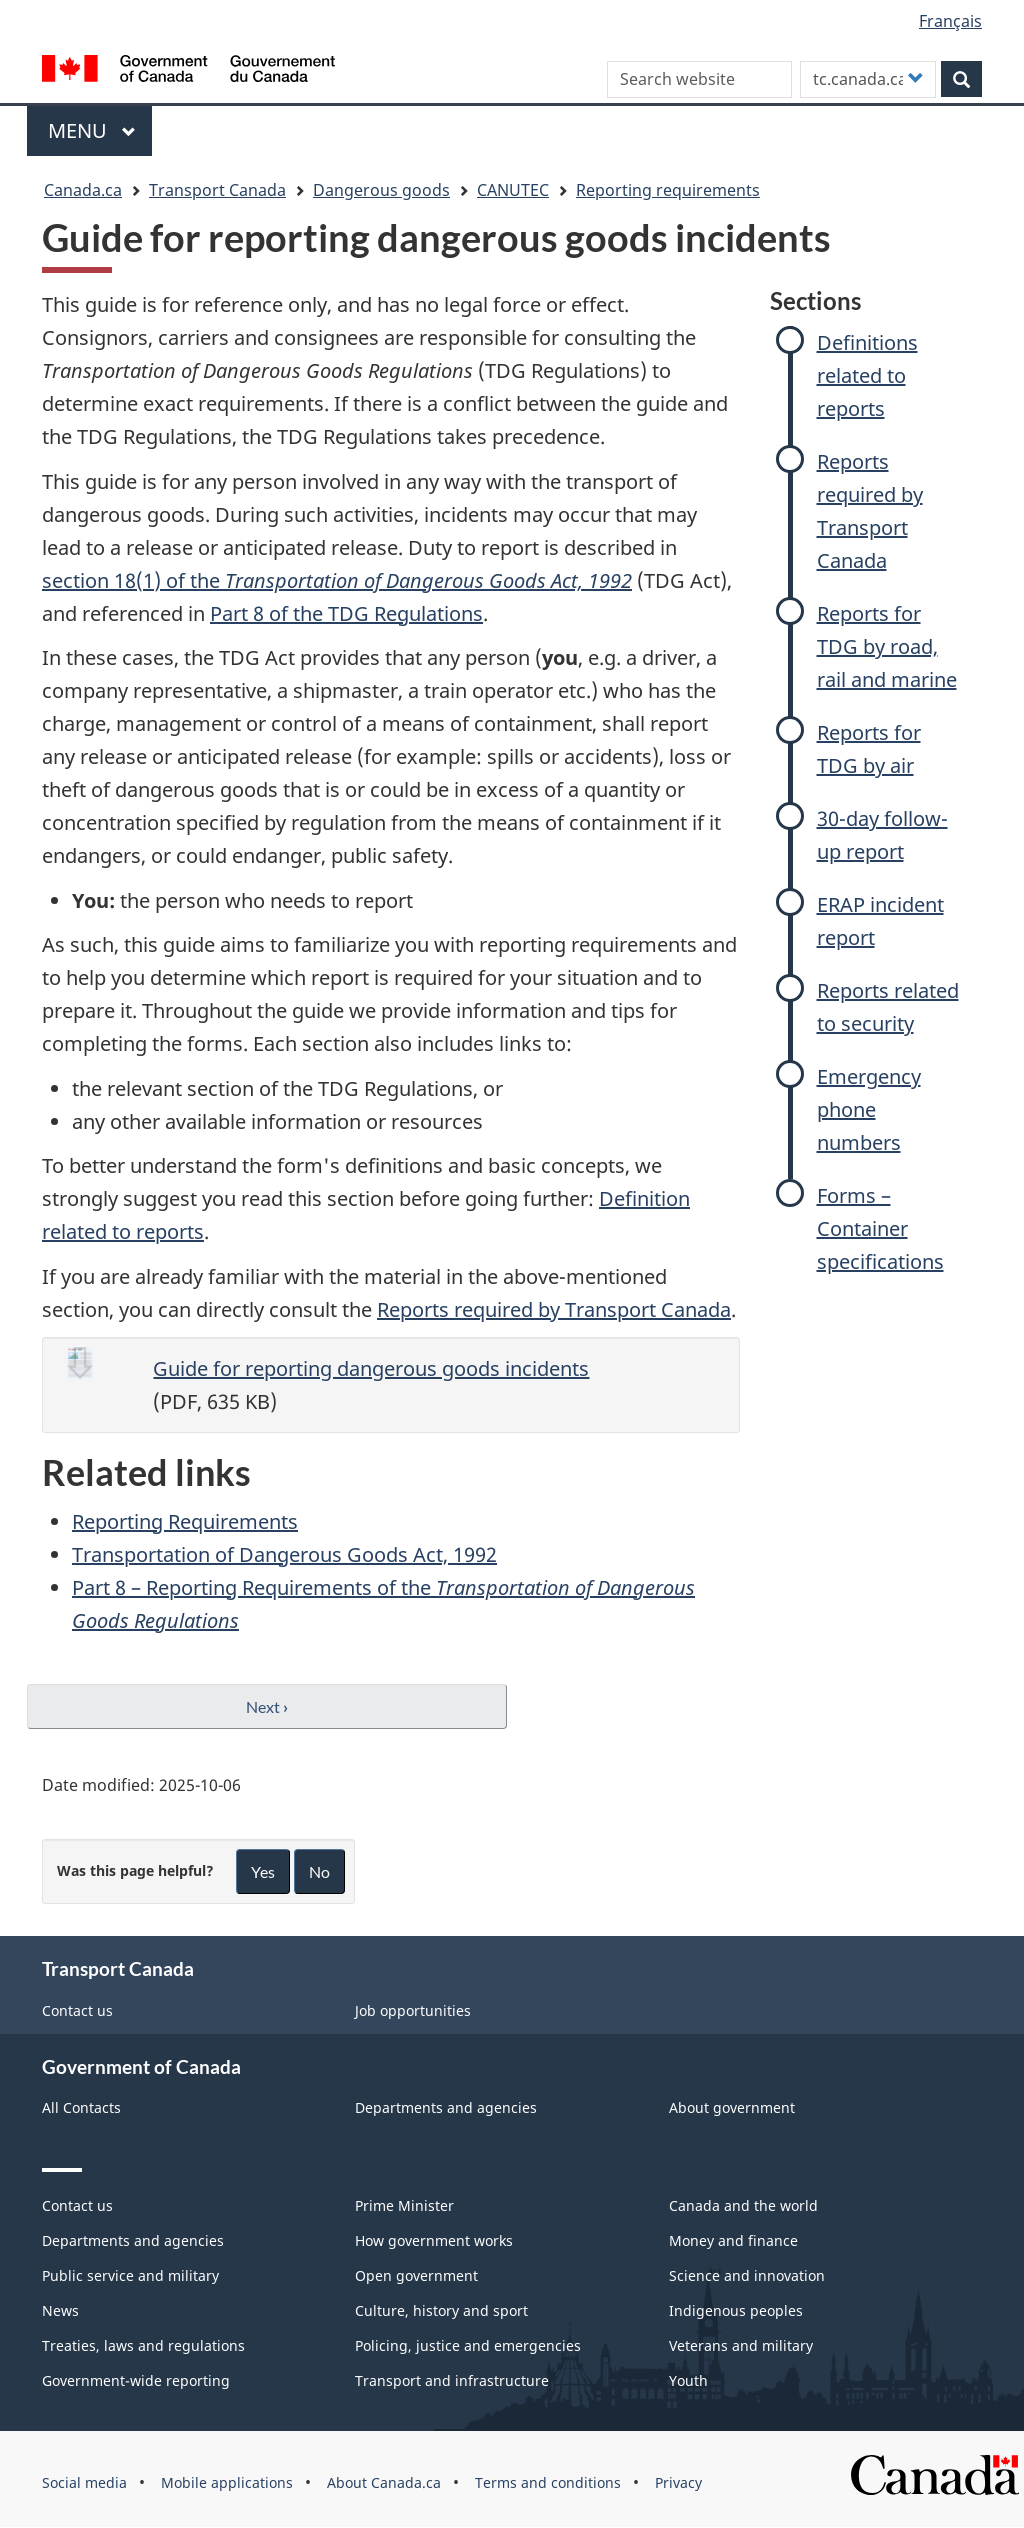 Image resolution: width=1024 pixels, height=2528 pixels. I want to click on Social media [menuitem], so click(84, 2482).